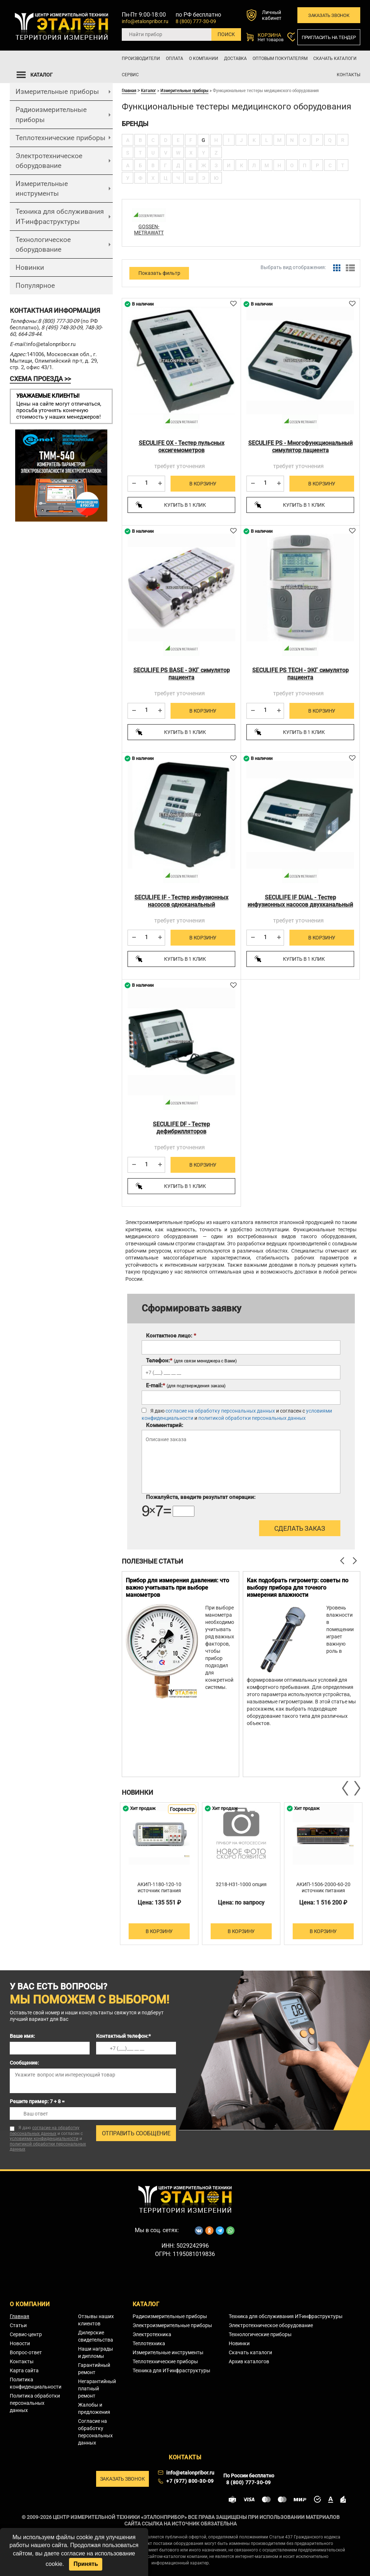 This screenshot has height=2576, width=370. Describe the element at coordinates (171, 1335) in the screenshot. I see `Контактное лицо:` at that location.